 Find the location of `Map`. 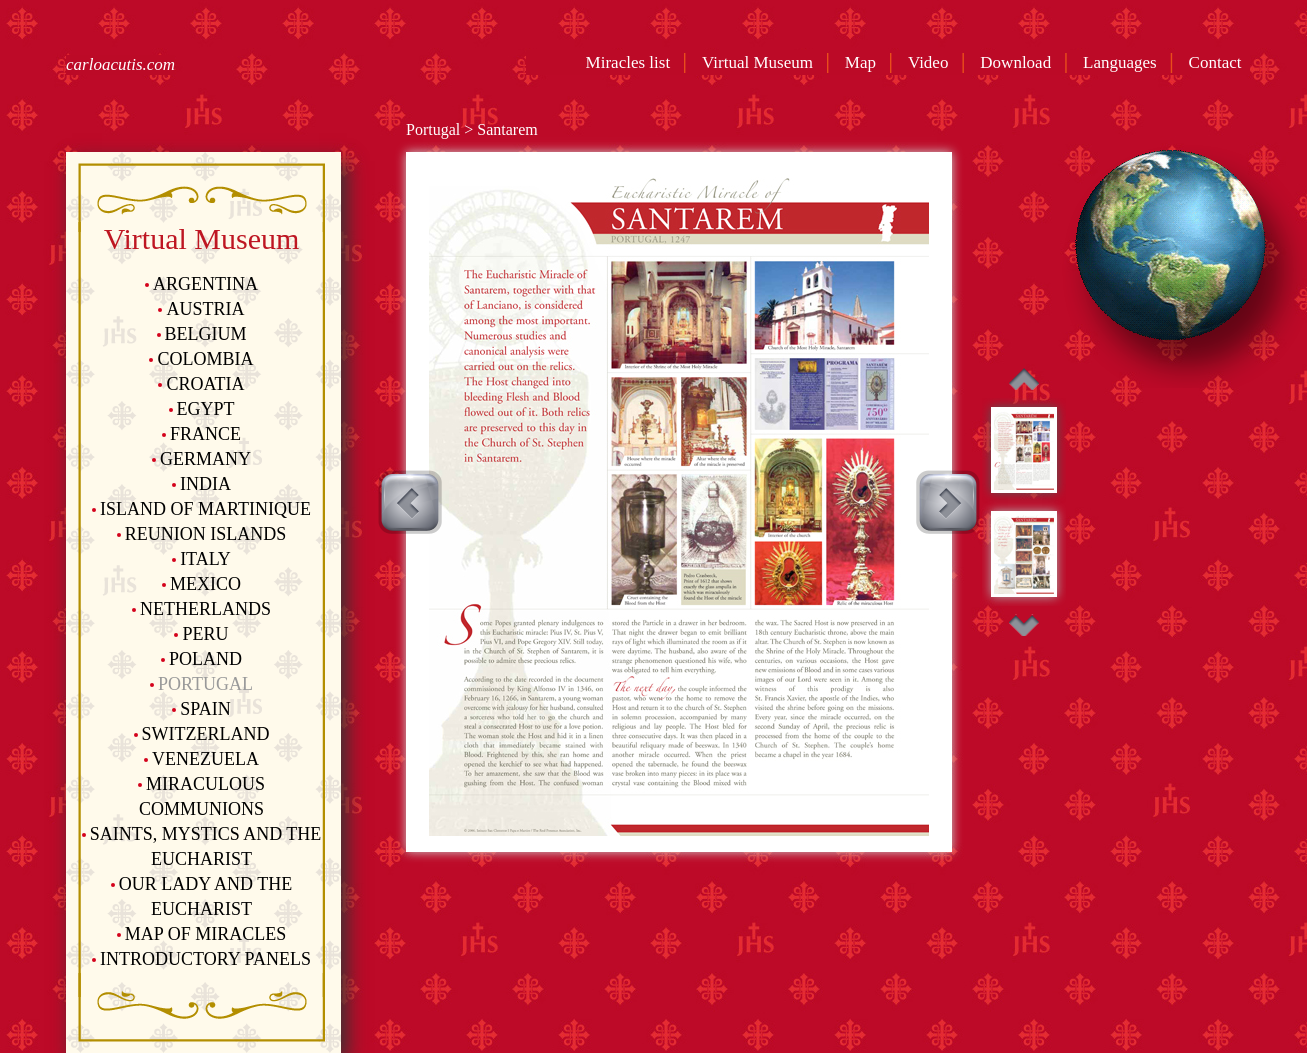

Map is located at coordinates (865, 62).